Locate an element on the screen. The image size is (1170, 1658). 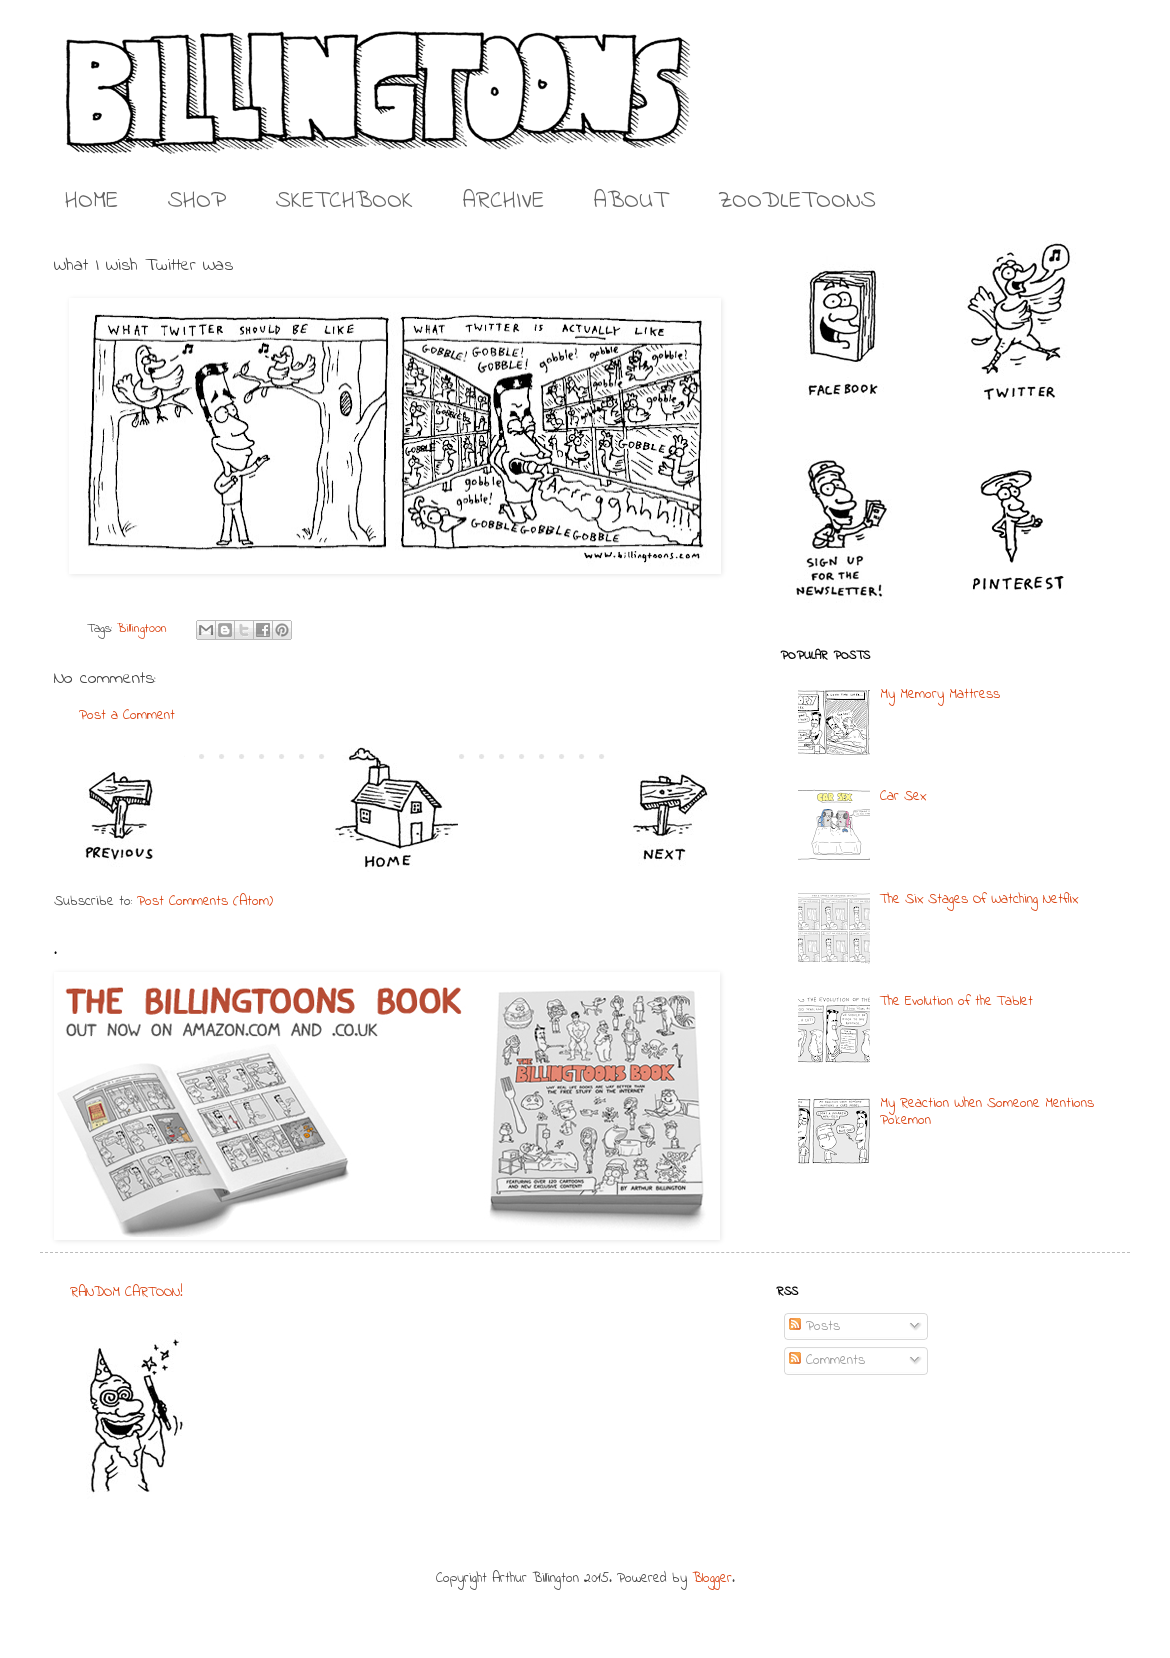
SKETCHBOOK is located at coordinates (344, 201).